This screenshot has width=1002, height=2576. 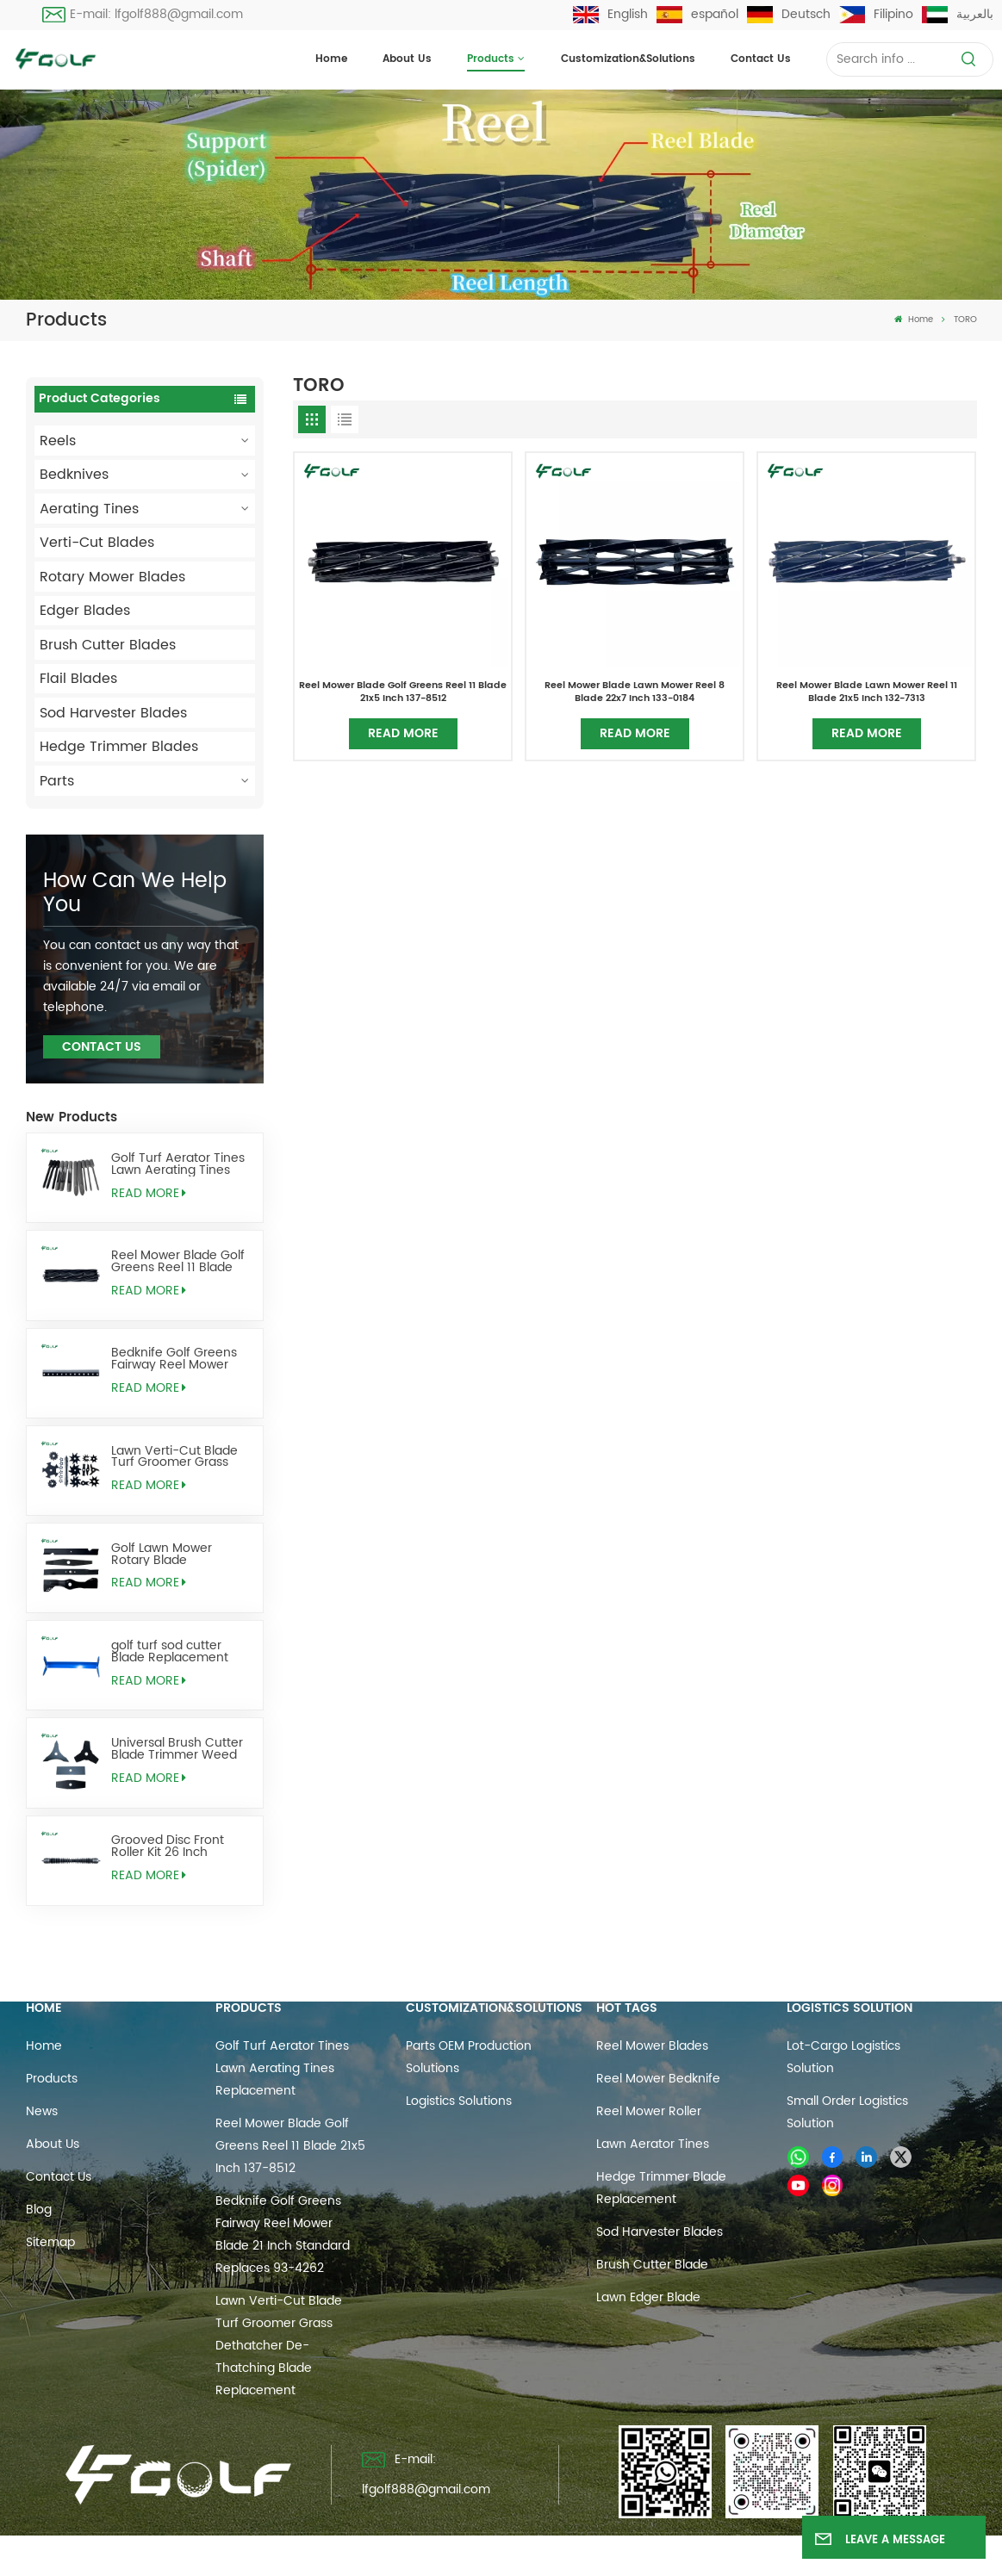 What do you see at coordinates (112, 577) in the screenshot?
I see `Rotary Mower Blades` at bounding box center [112, 577].